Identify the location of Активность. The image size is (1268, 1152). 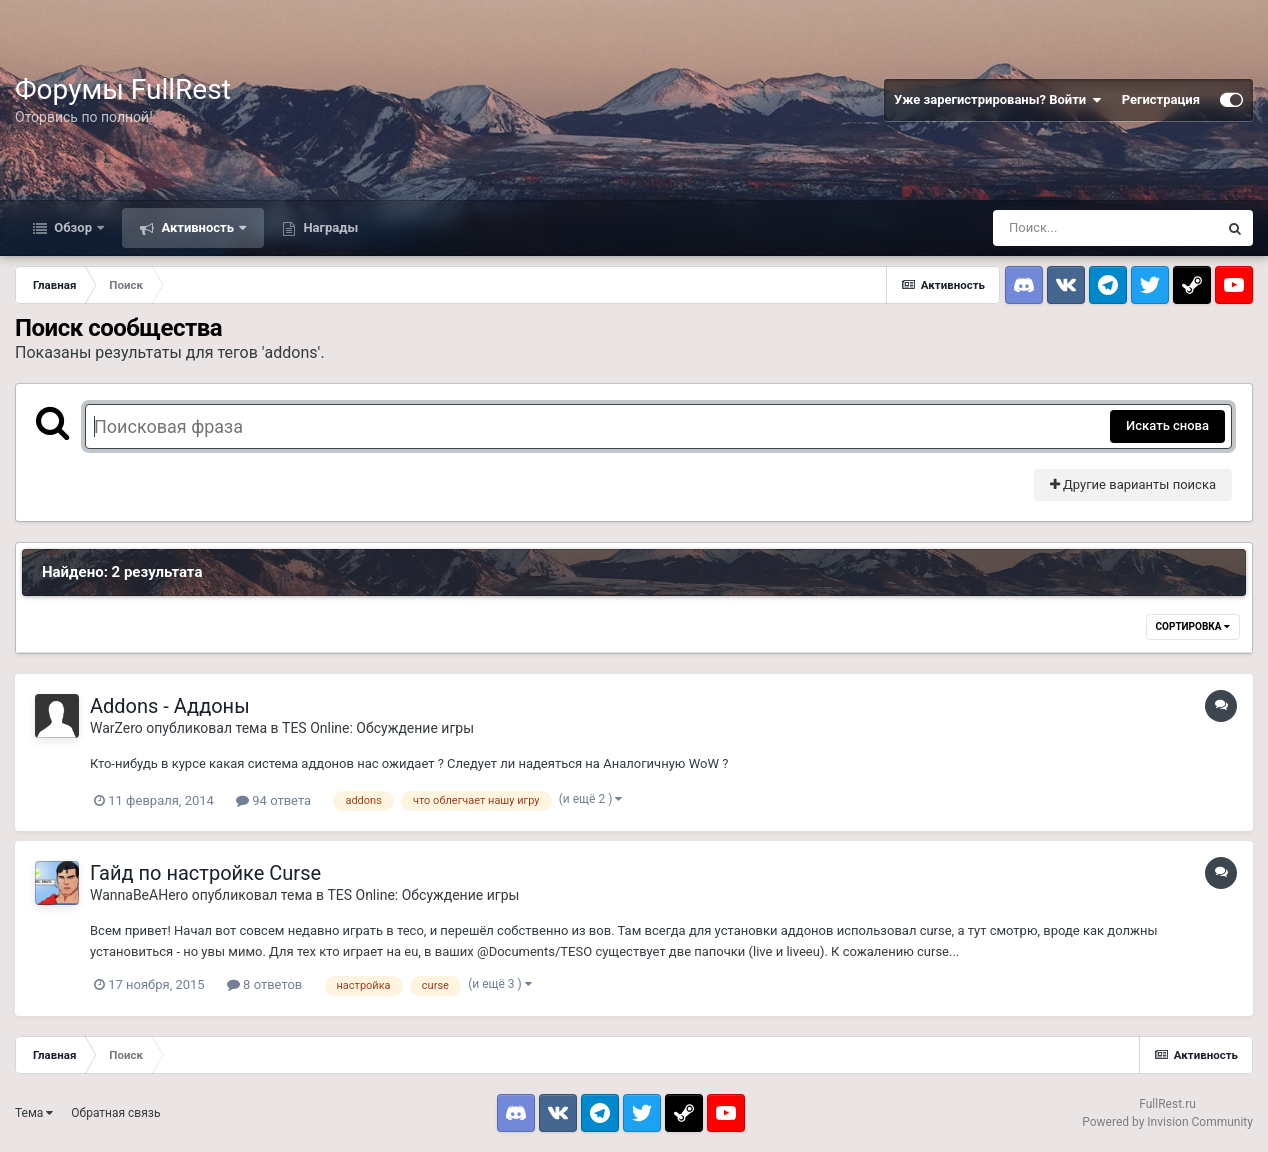
(197, 227).